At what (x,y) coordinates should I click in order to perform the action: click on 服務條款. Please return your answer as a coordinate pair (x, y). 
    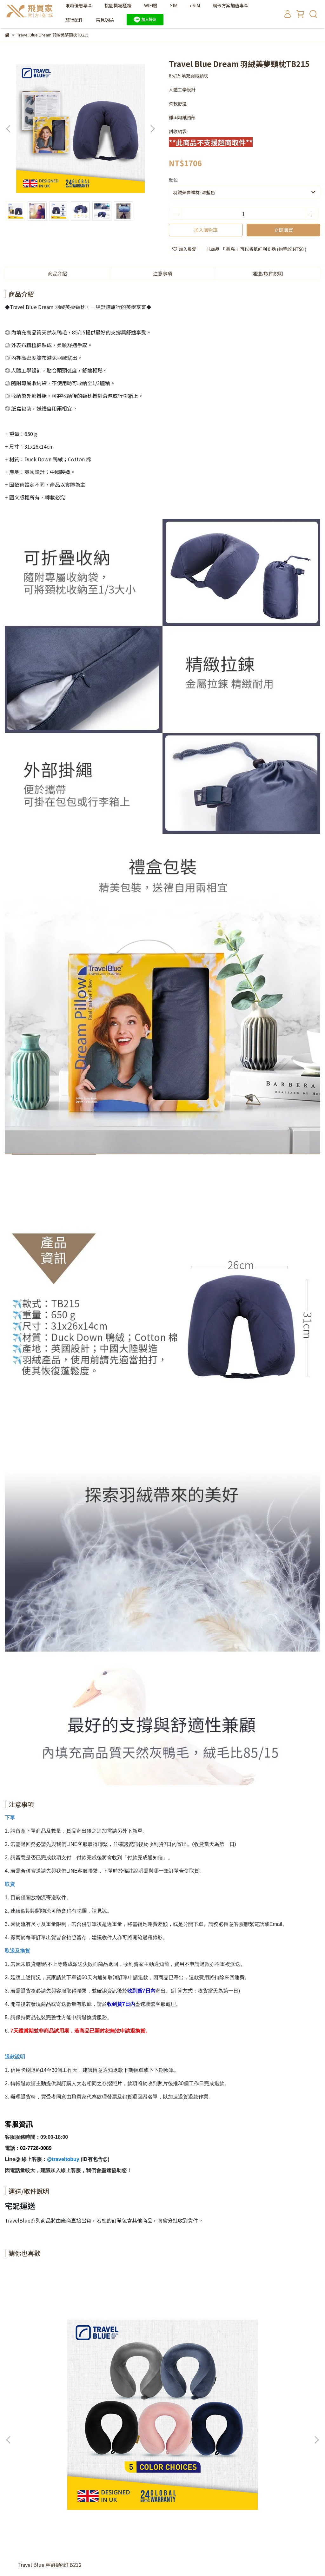
    Looking at the image, I should click on (64, 2433).